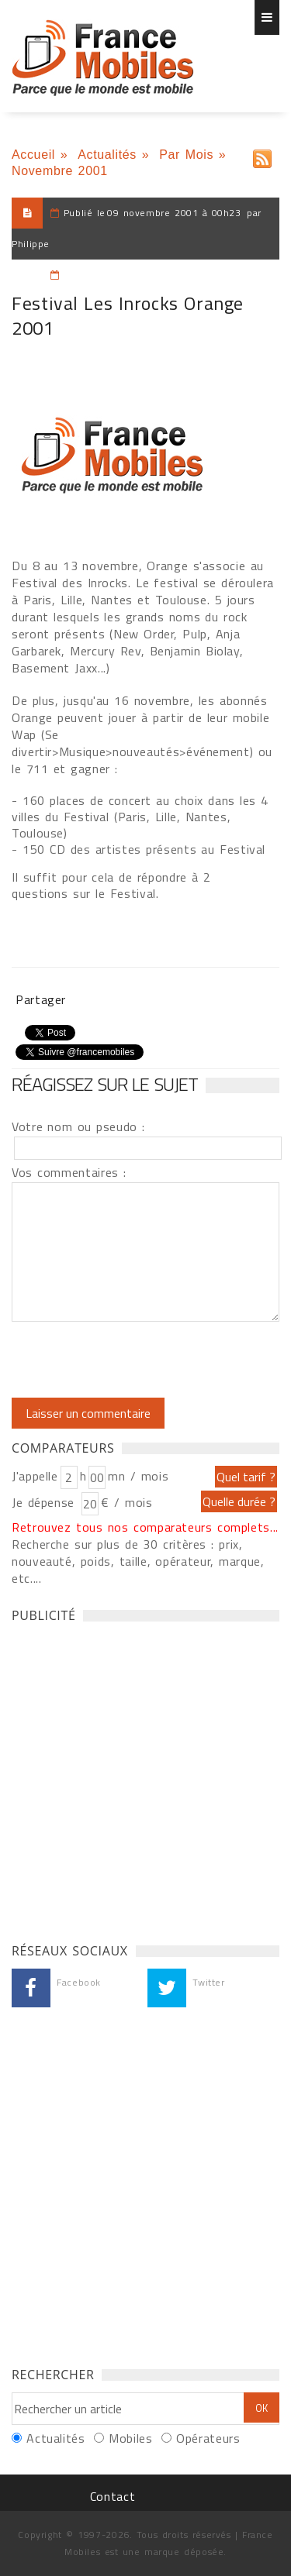 The width and height of the screenshot is (291, 2576). Describe the element at coordinates (130, 2438) in the screenshot. I see `Mobiles` at that location.